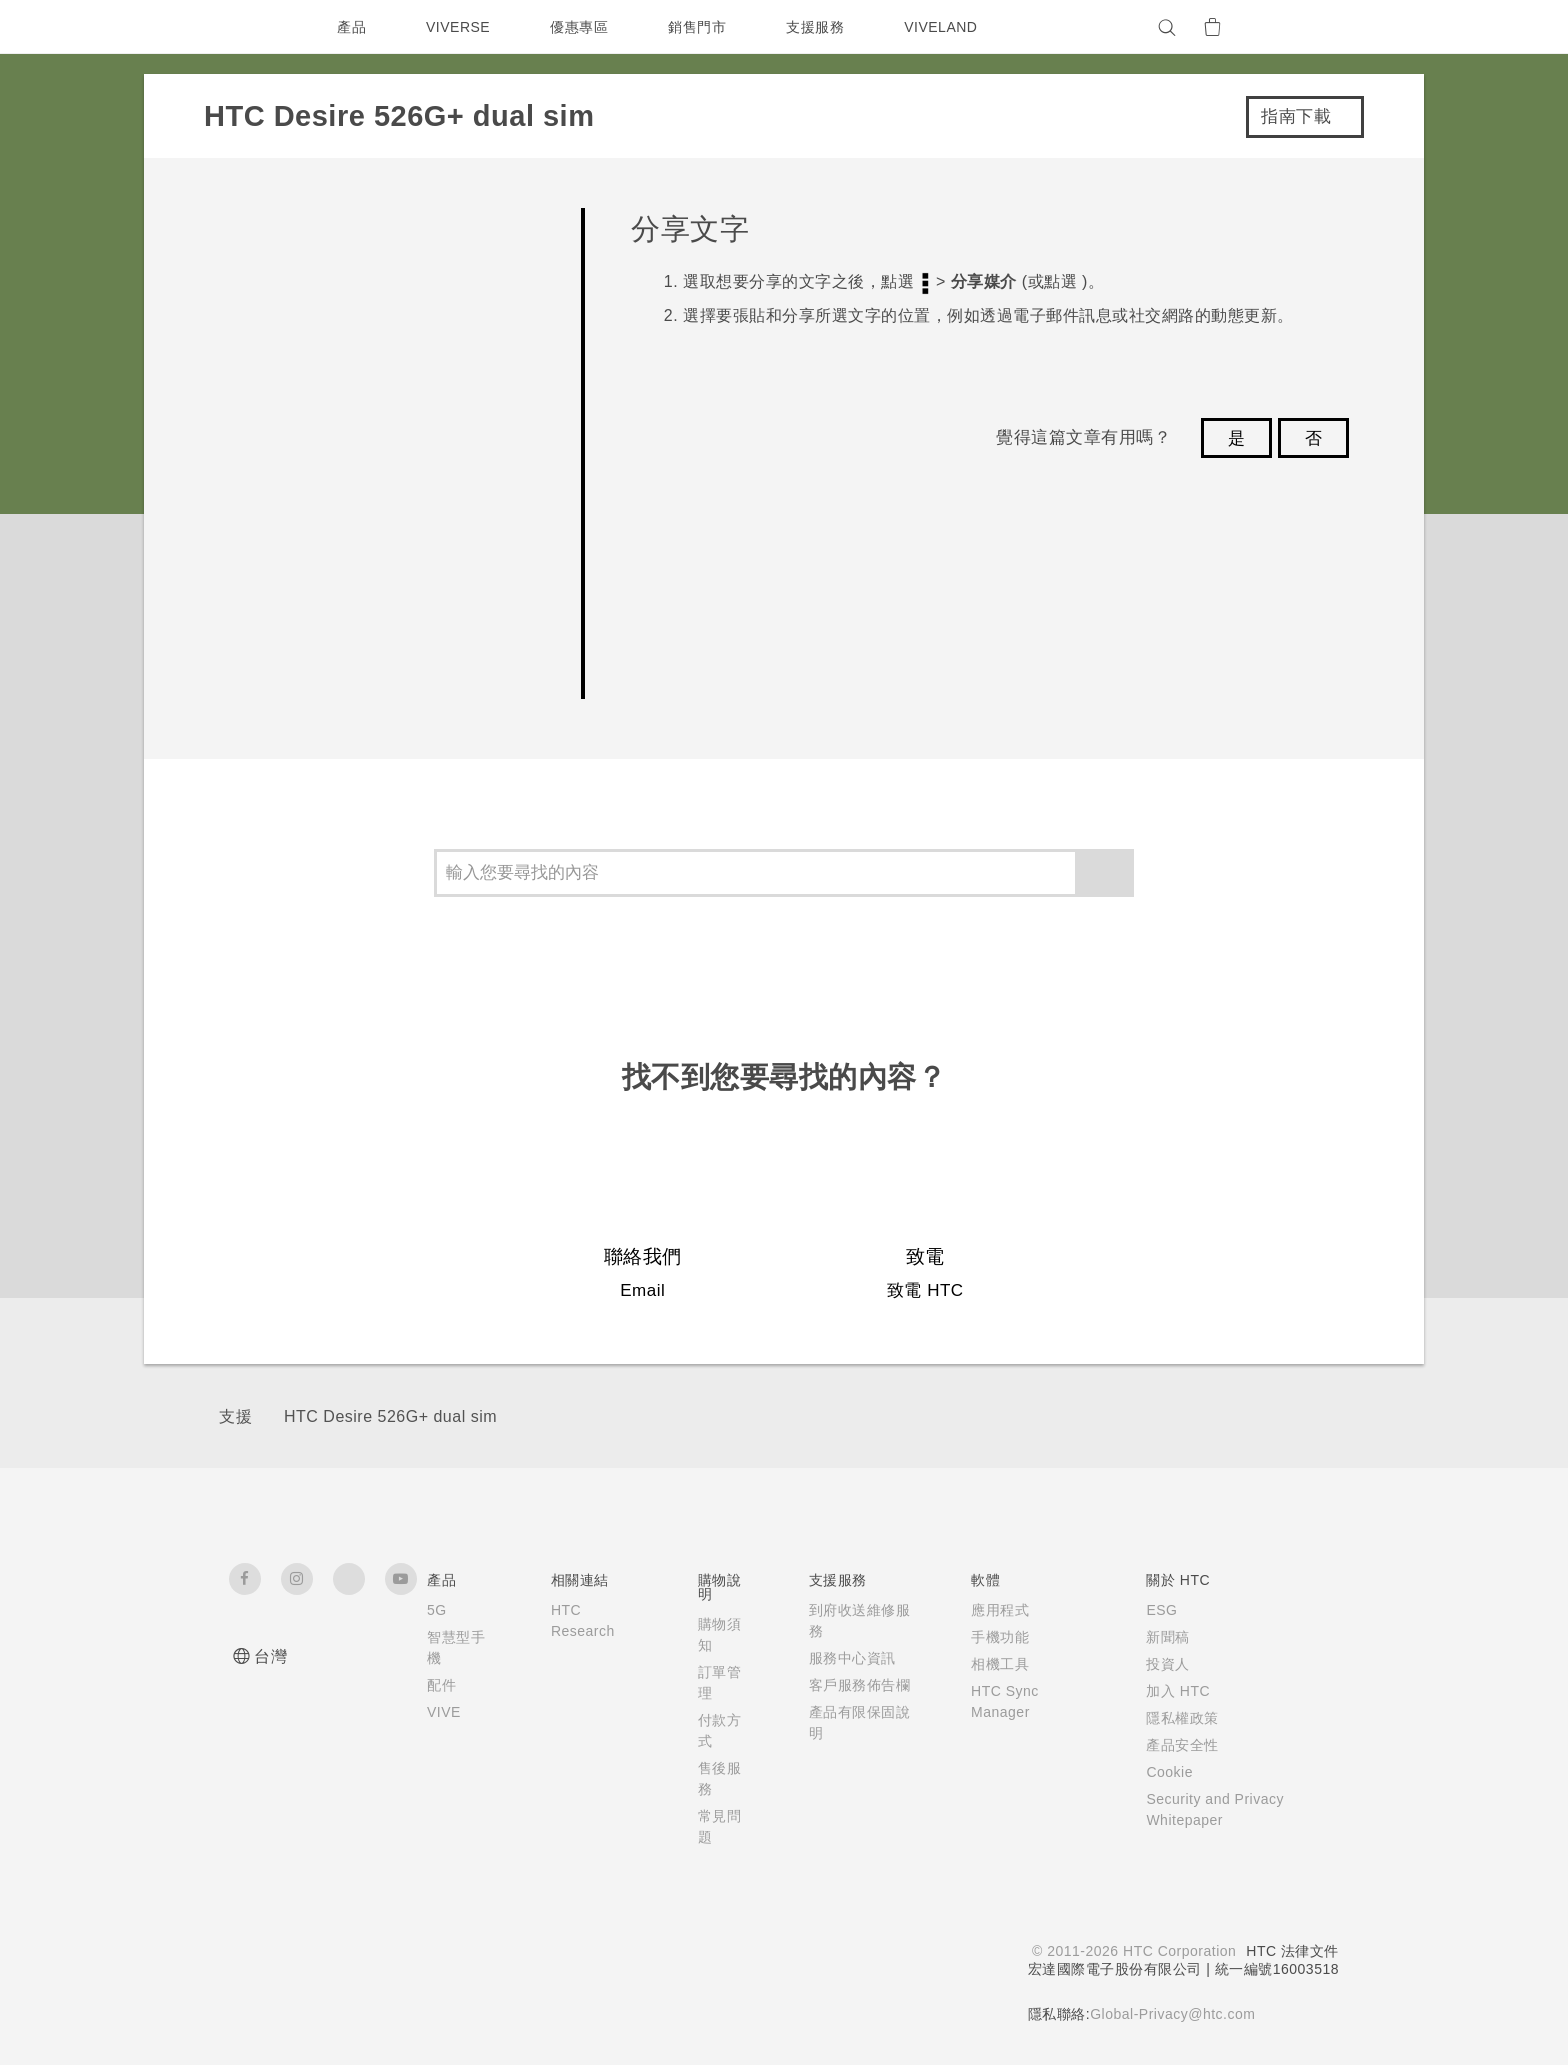  What do you see at coordinates (820, 27) in the screenshot?
I see `支援服務` at bounding box center [820, 27].